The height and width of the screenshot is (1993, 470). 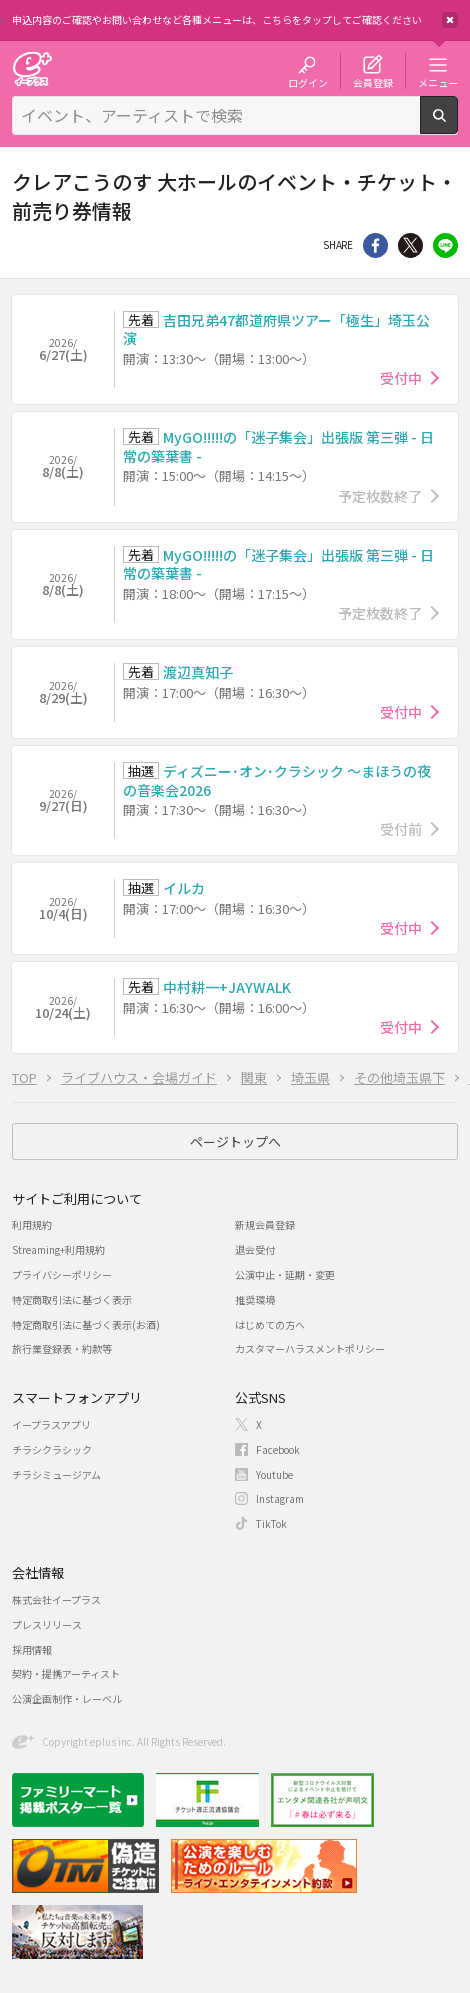 I want to click on TikTok, so click(x=271, y=1523).